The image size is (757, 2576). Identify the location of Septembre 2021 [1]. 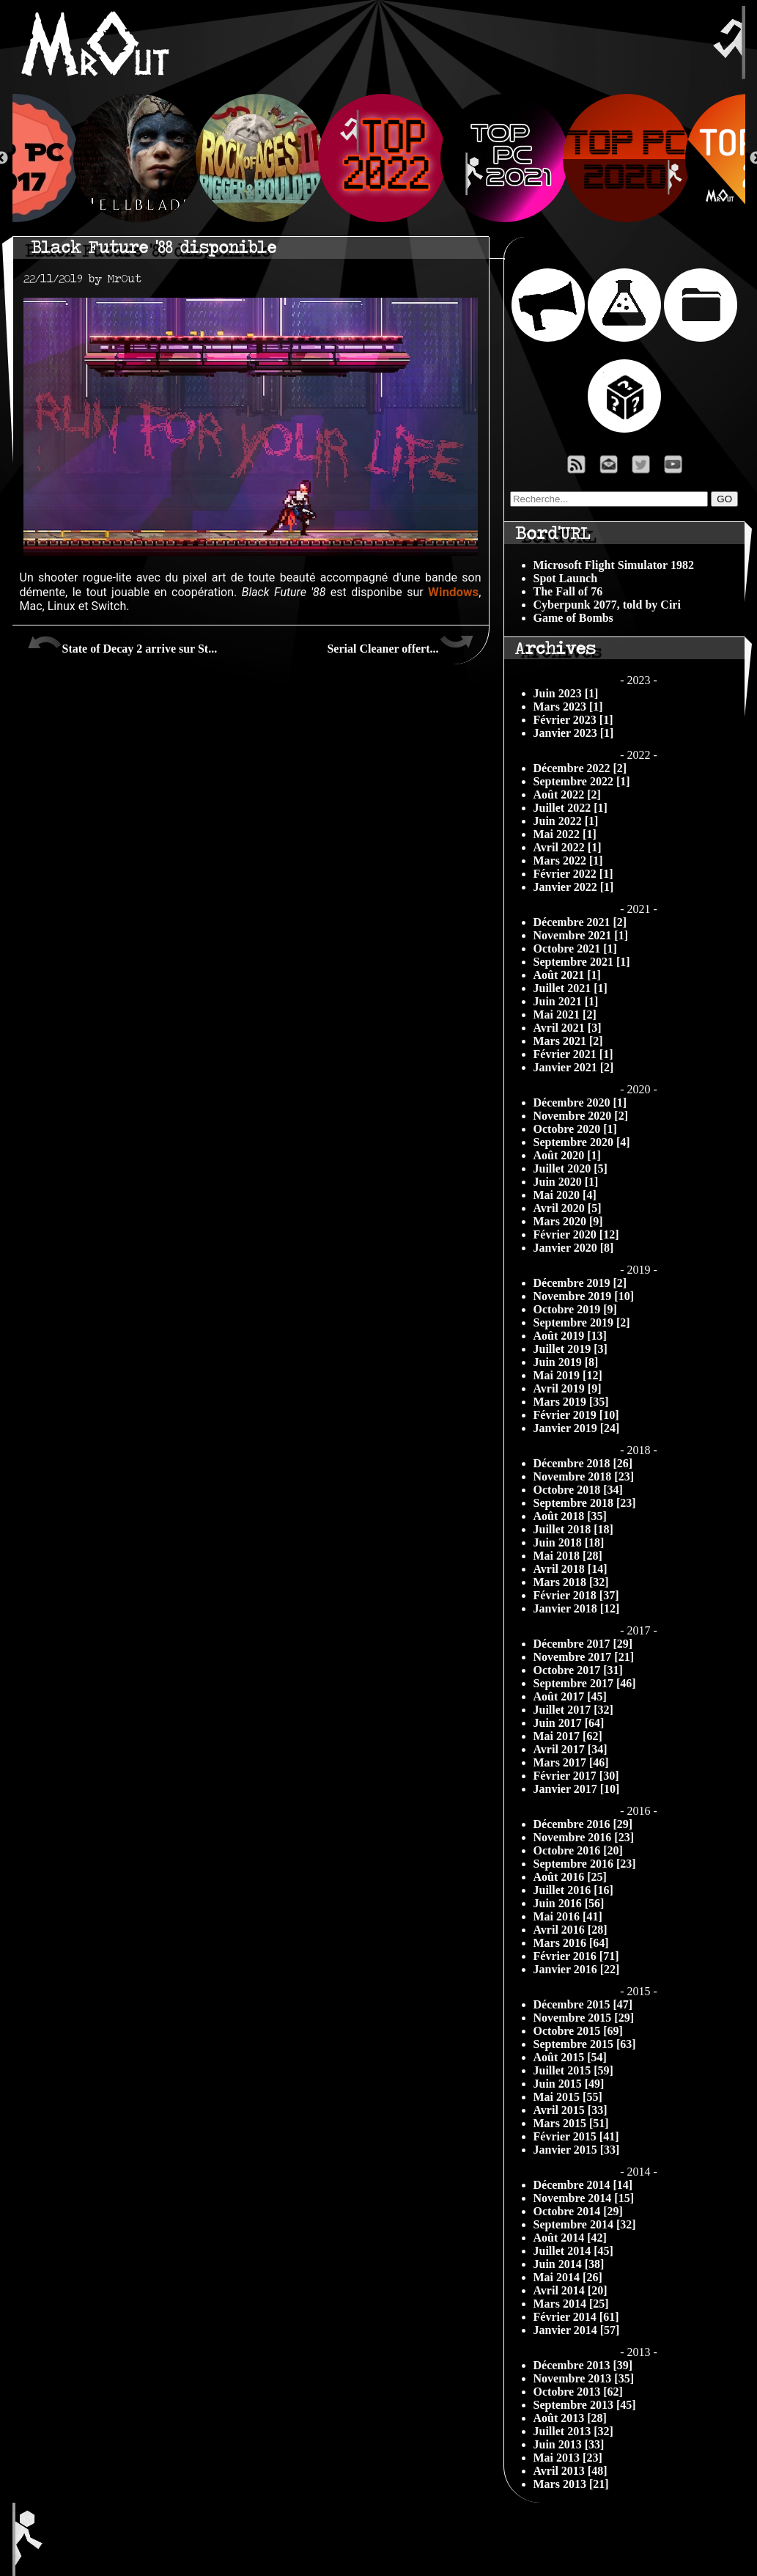
(581, 961).